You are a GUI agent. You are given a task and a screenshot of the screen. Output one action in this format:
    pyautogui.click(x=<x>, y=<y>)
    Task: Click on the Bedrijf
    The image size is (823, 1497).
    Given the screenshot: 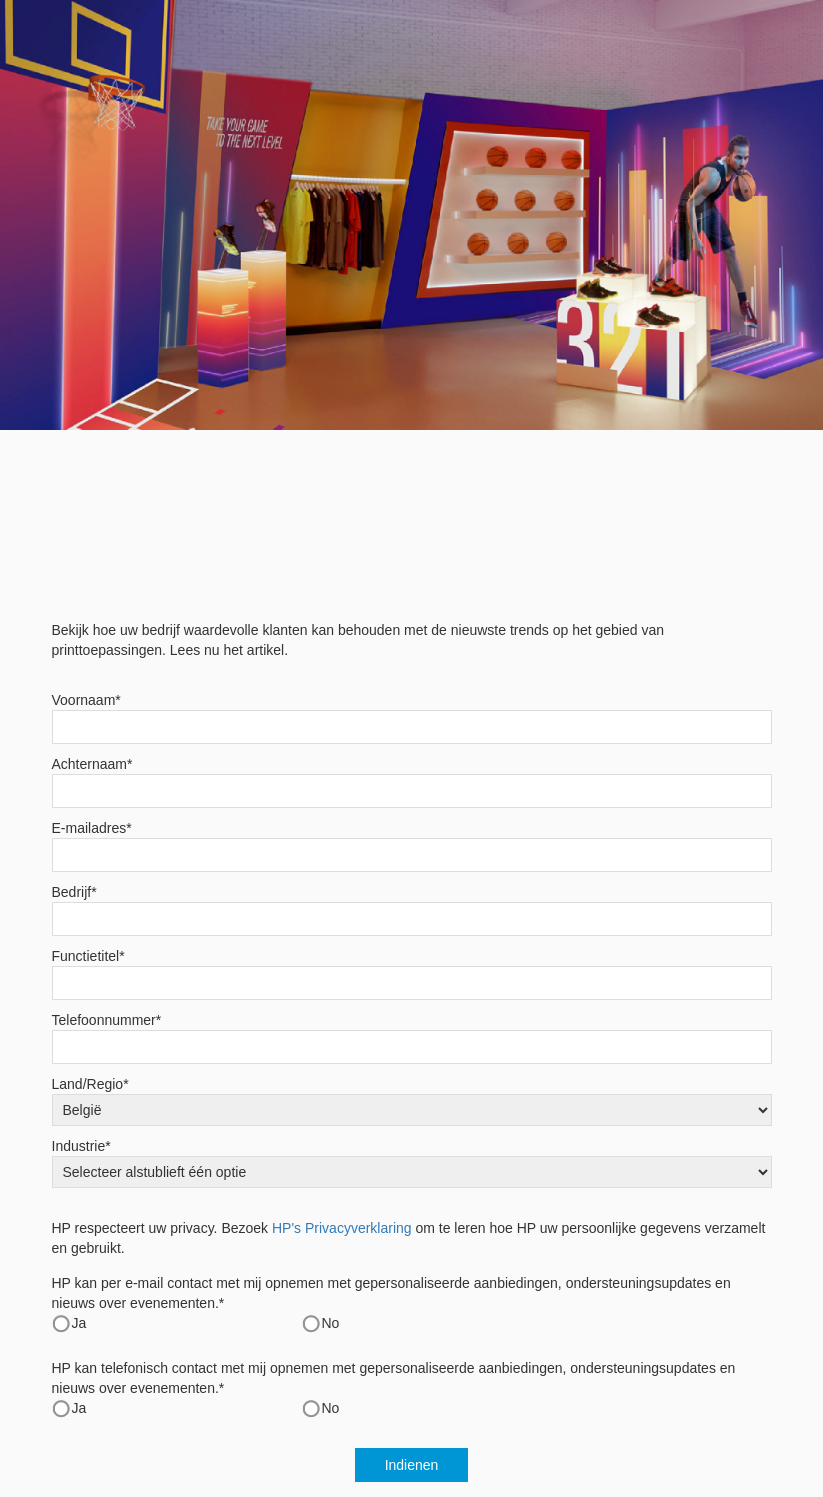 What is the action you would take?
    pyautogui.click(x=74, y=892)
    